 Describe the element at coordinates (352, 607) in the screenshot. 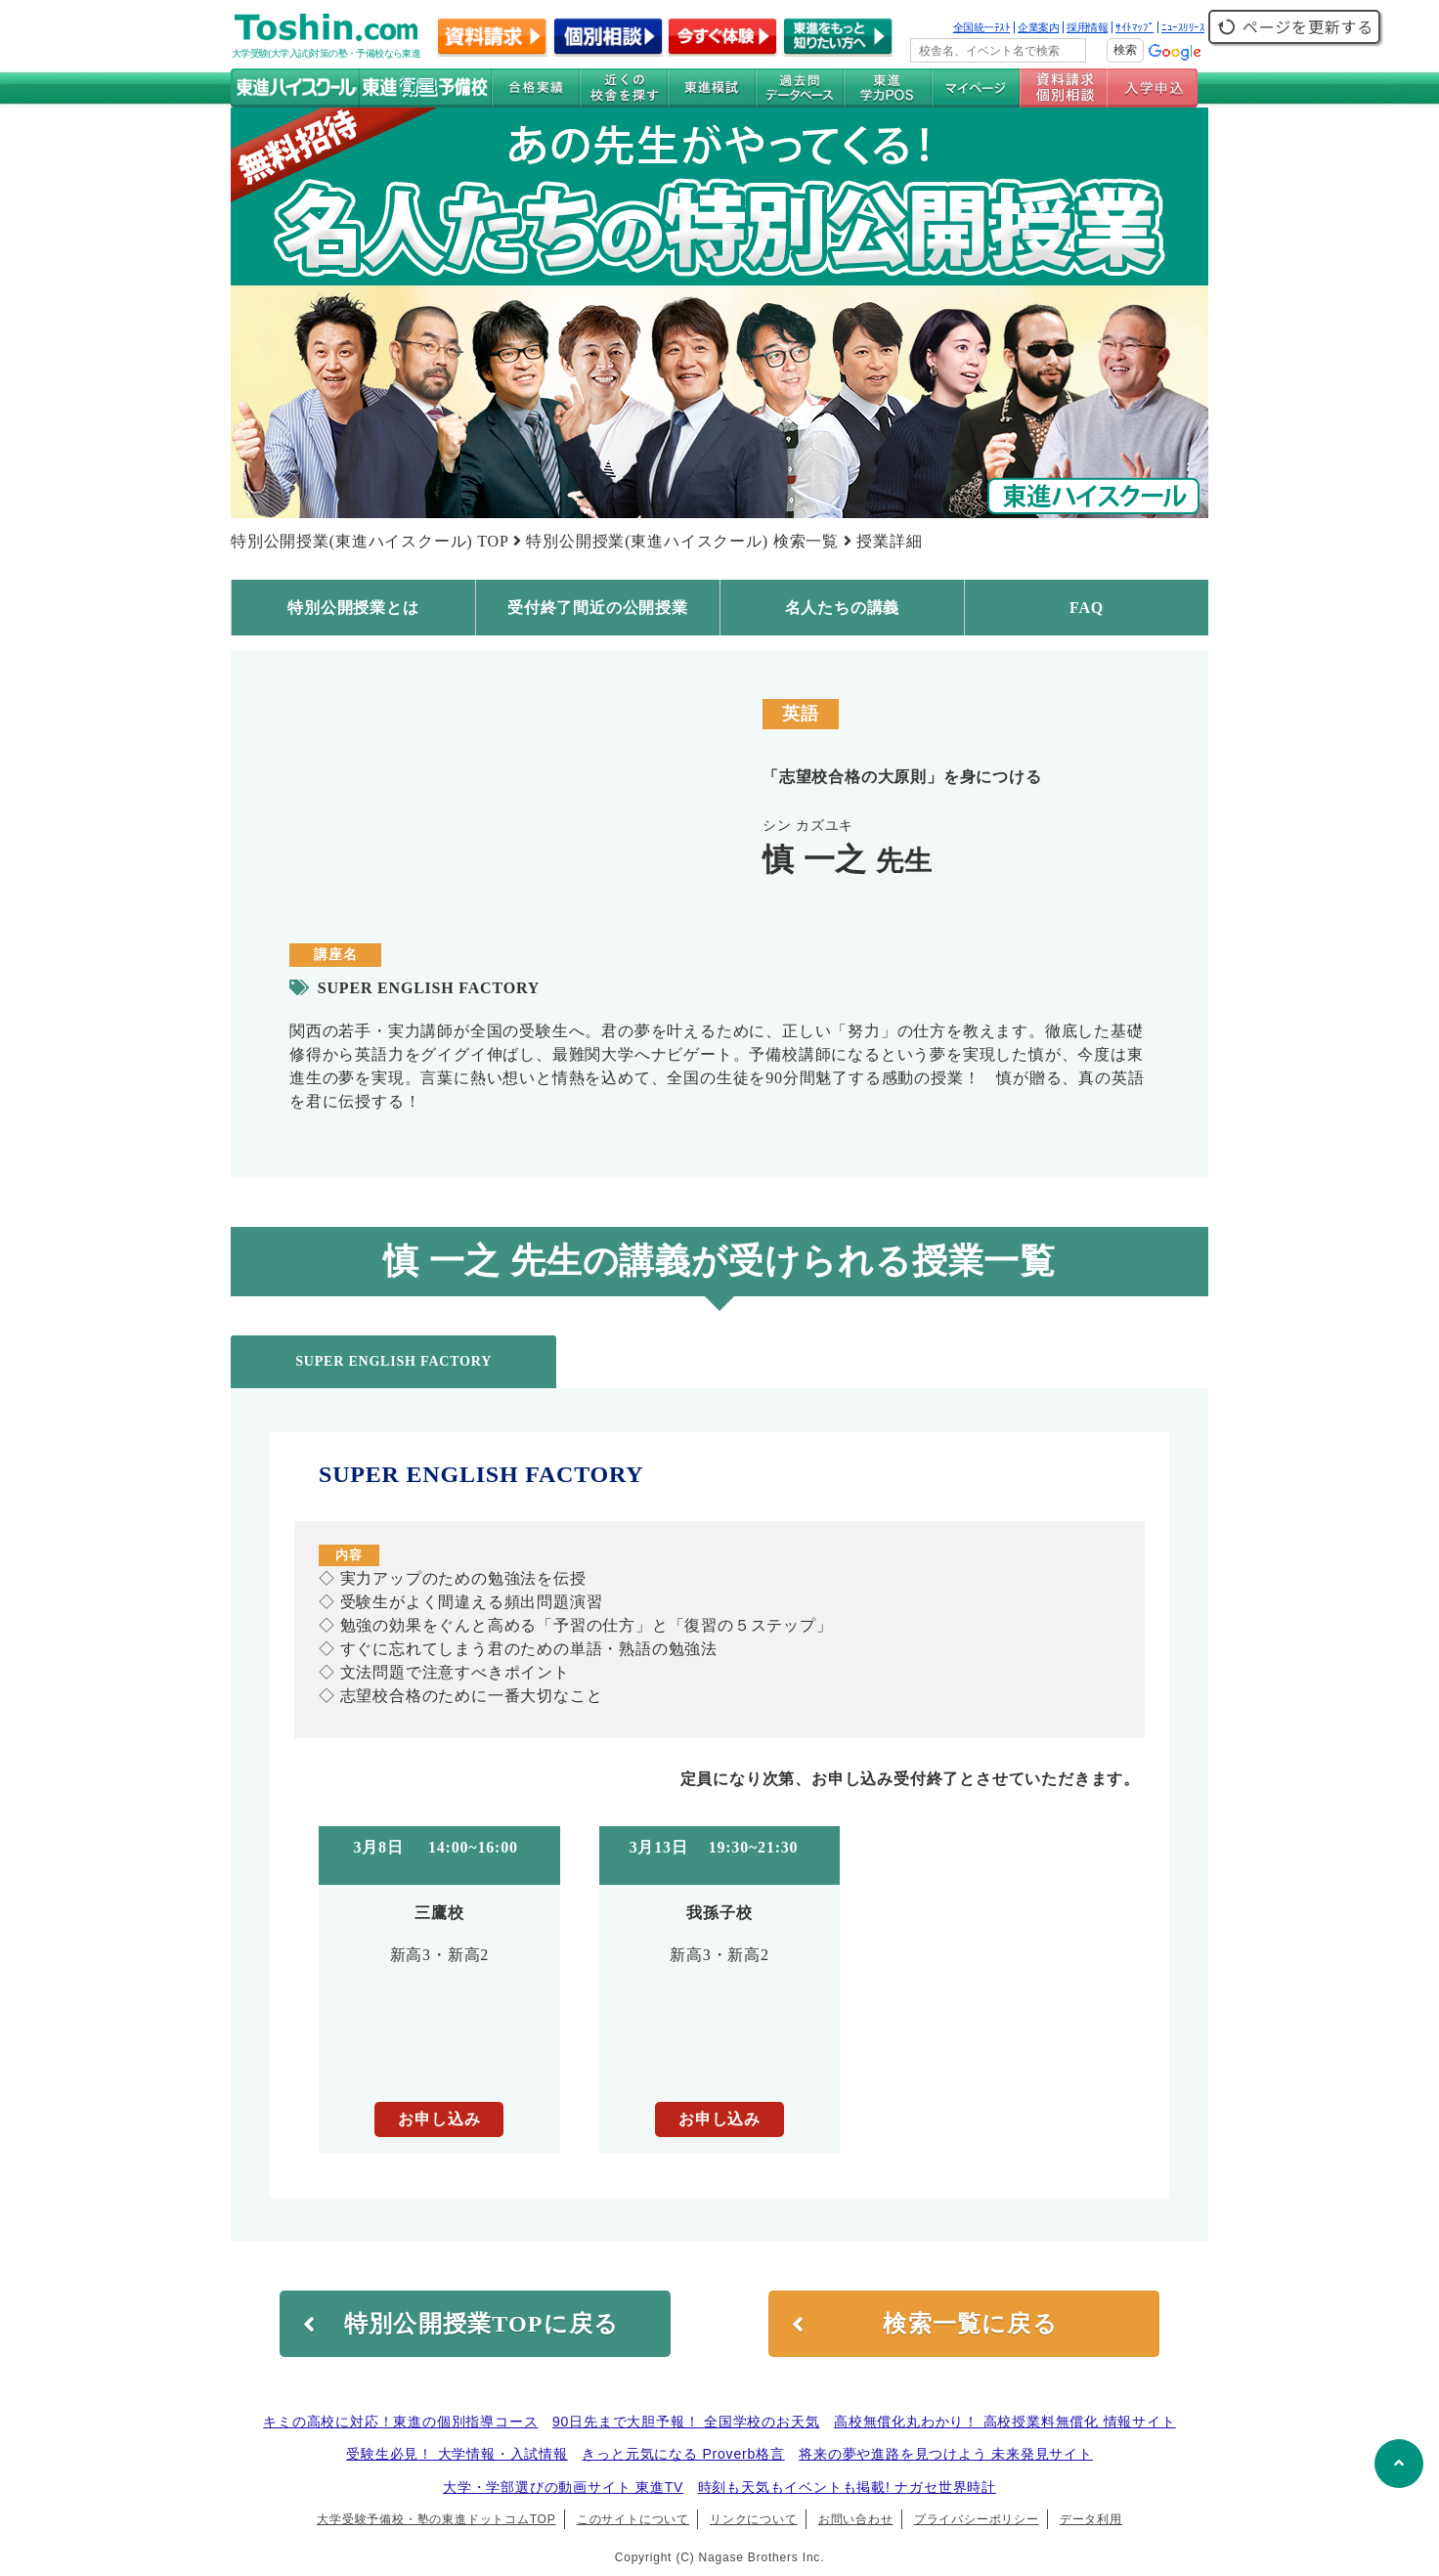

I see `特別公開授業とは` at that location.